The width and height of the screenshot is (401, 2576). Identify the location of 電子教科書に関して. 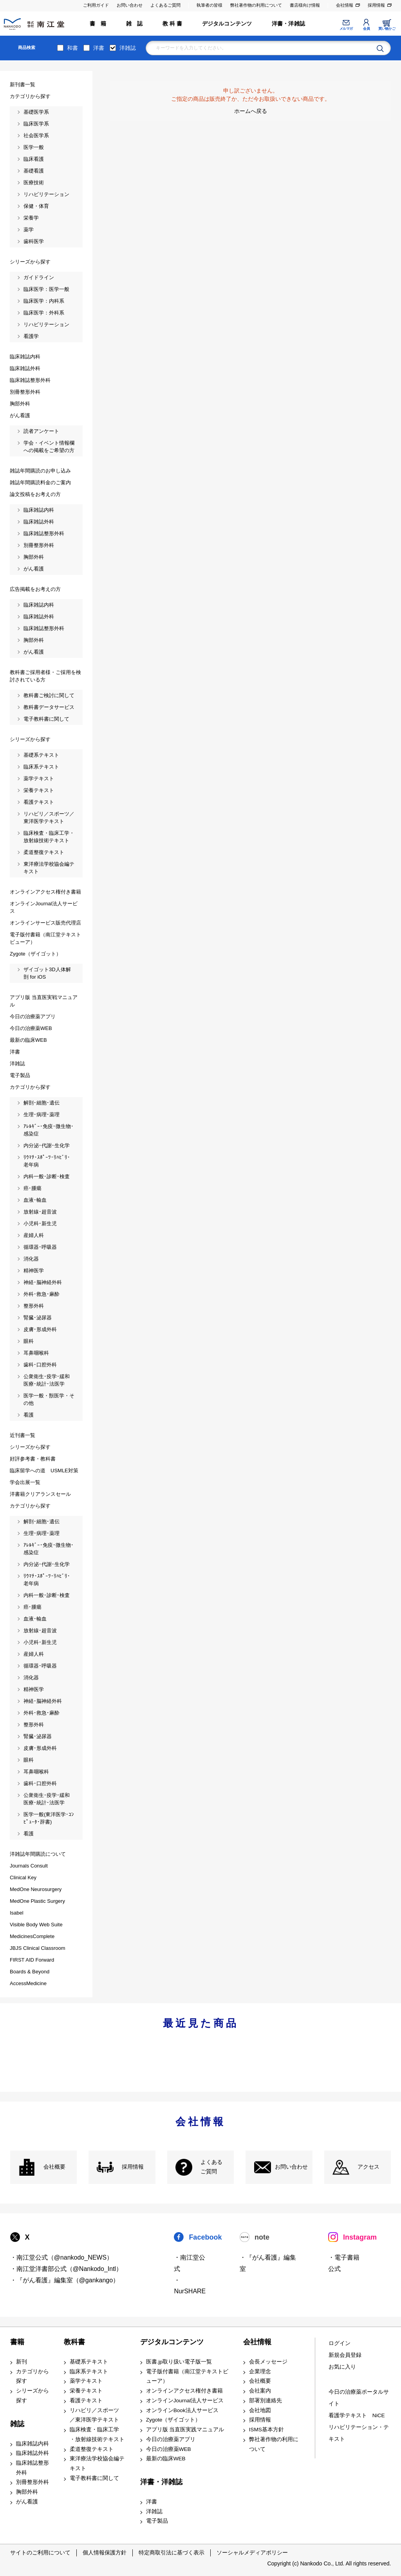
(94, 2478).